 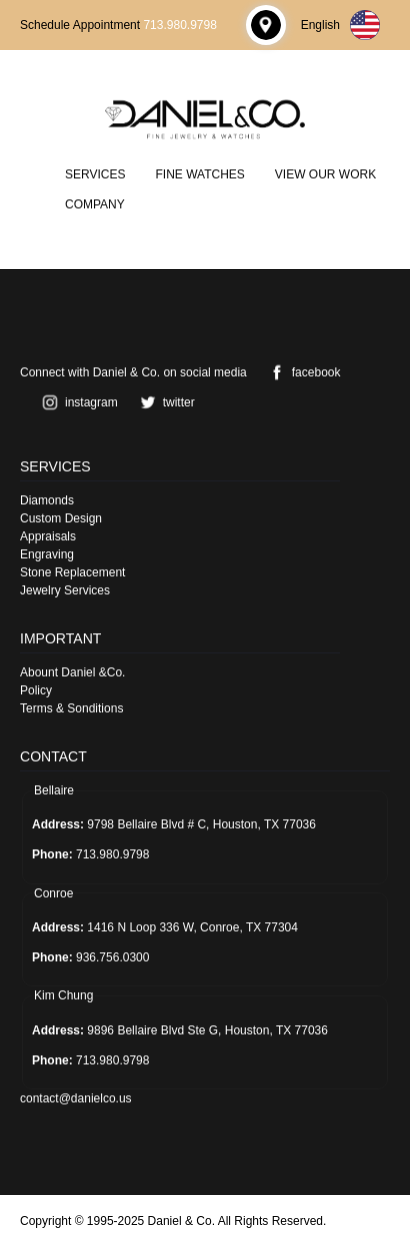 I want to click on Stone Replacement, so click(x=72, y=572).